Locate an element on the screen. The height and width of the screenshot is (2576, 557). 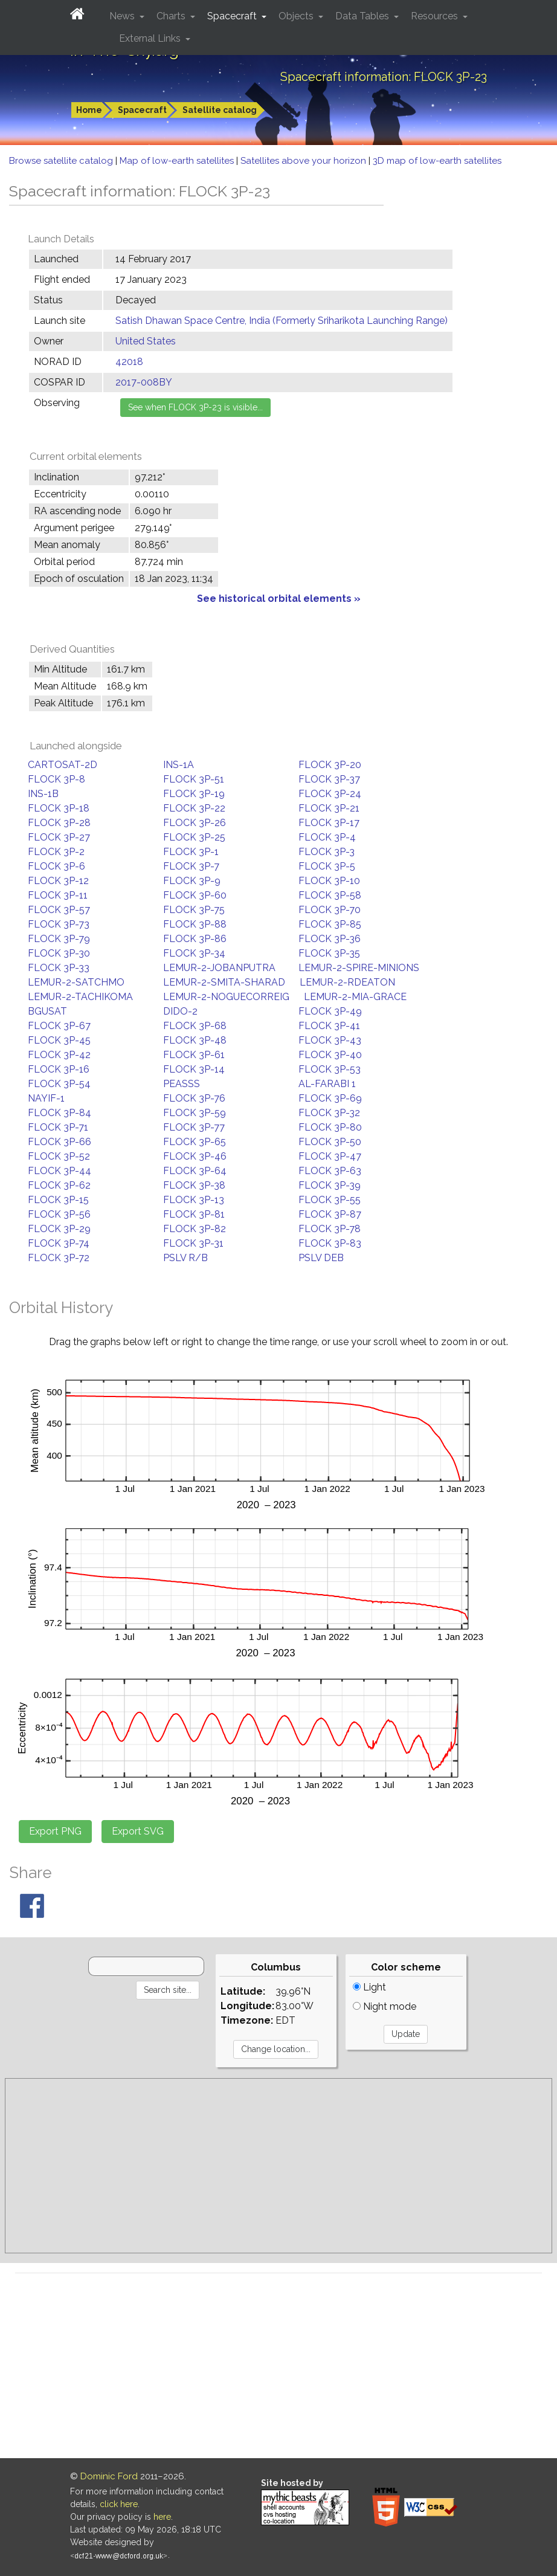
News [button] is located at coordinates (123, 16).